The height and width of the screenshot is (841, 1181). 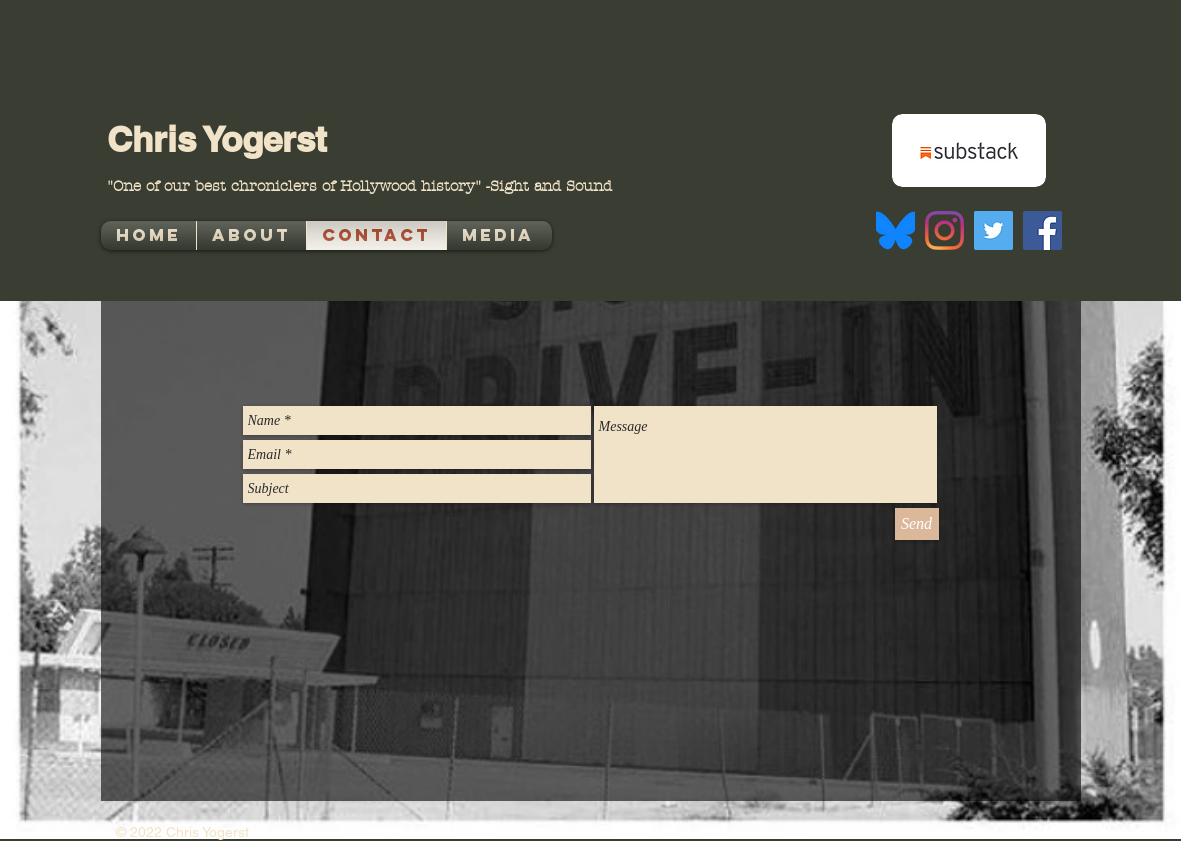 What do you see at coordinates (993, 230) in the screenshot?
I see `[Twitter]` at bounding box center [993, 230].